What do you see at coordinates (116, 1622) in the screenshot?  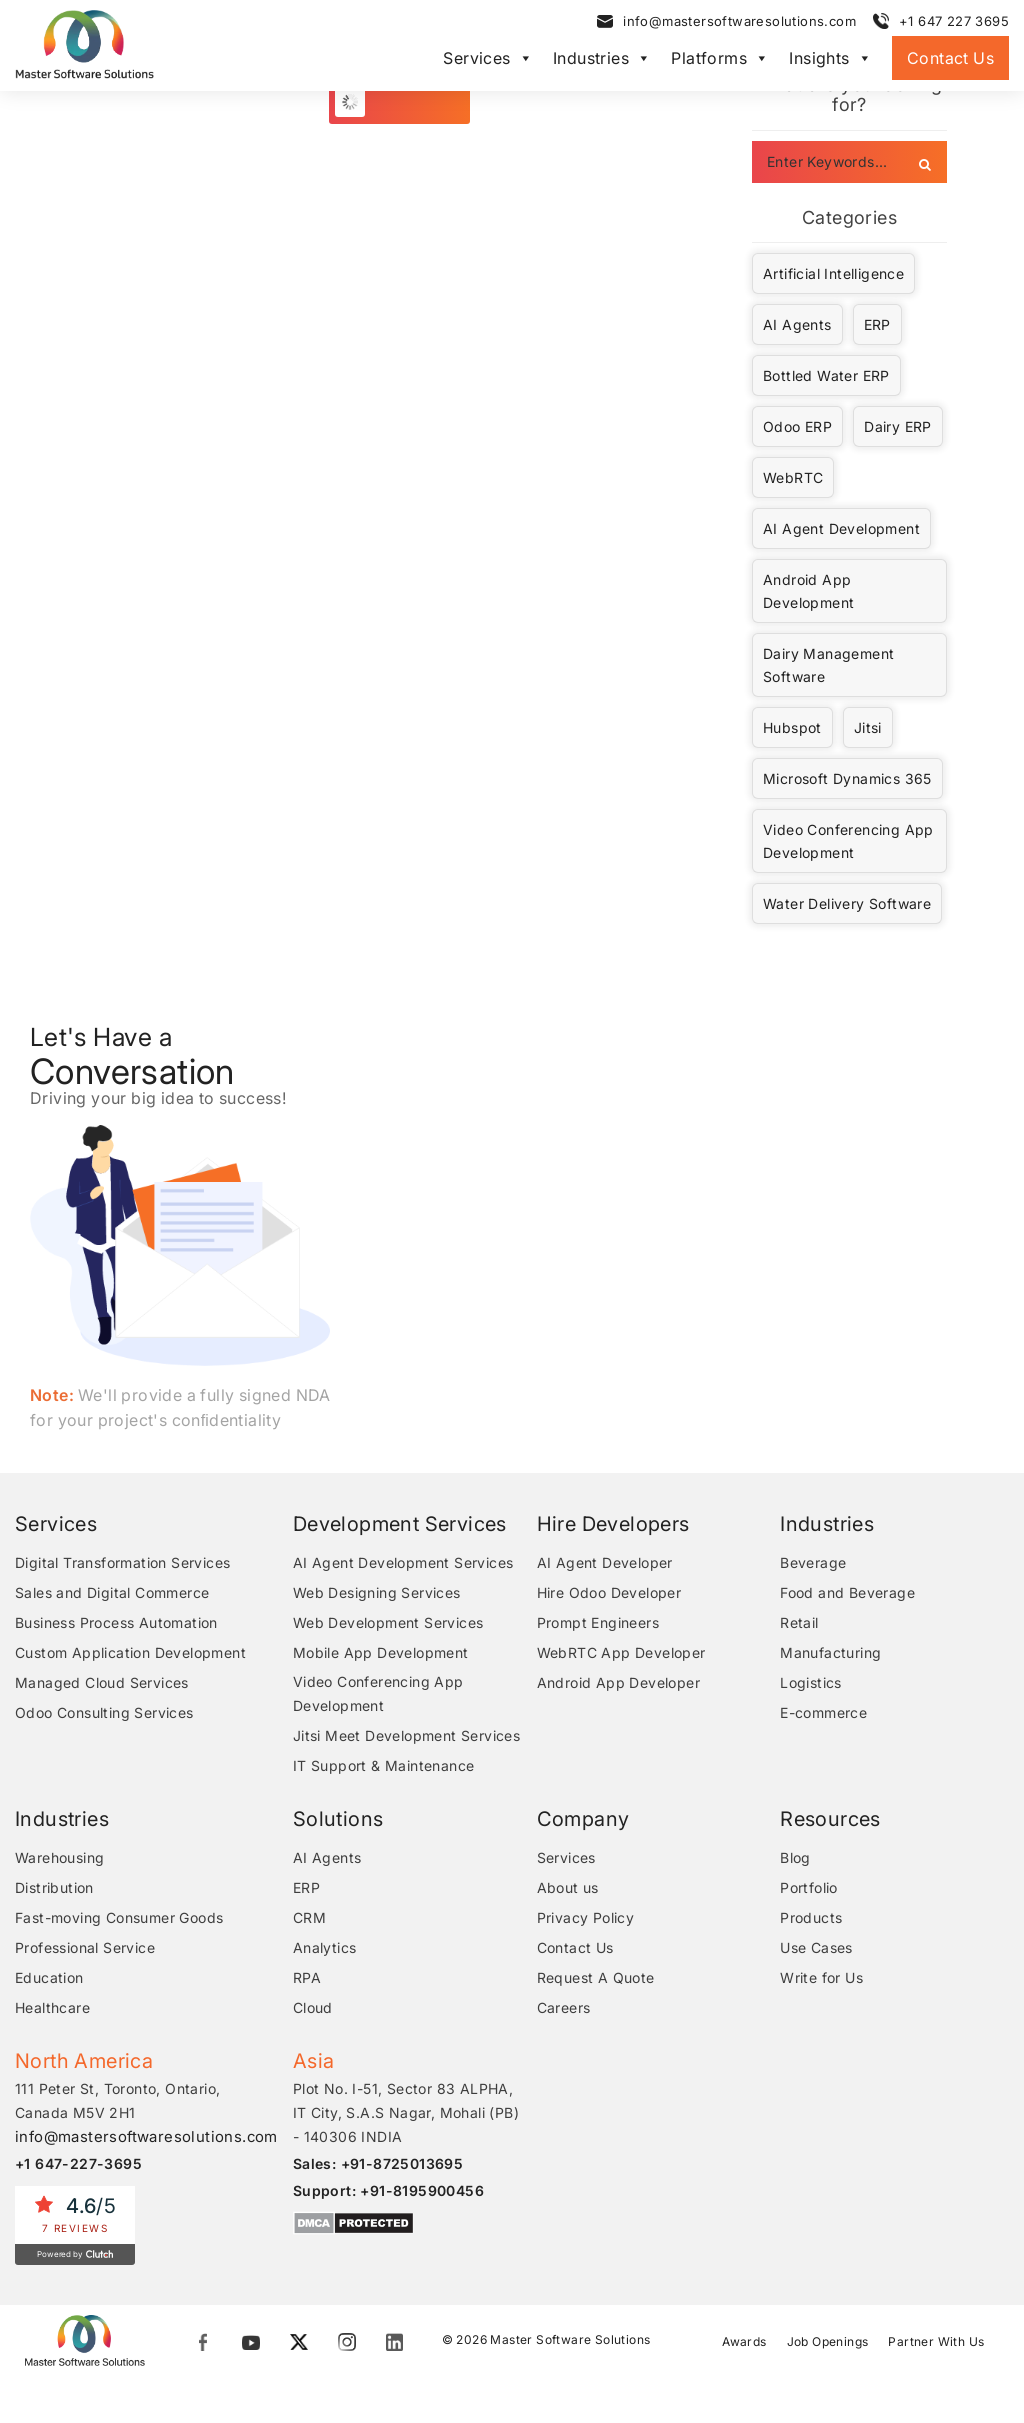 I see `Business Process Automation` at bounding box center [116, 1622].